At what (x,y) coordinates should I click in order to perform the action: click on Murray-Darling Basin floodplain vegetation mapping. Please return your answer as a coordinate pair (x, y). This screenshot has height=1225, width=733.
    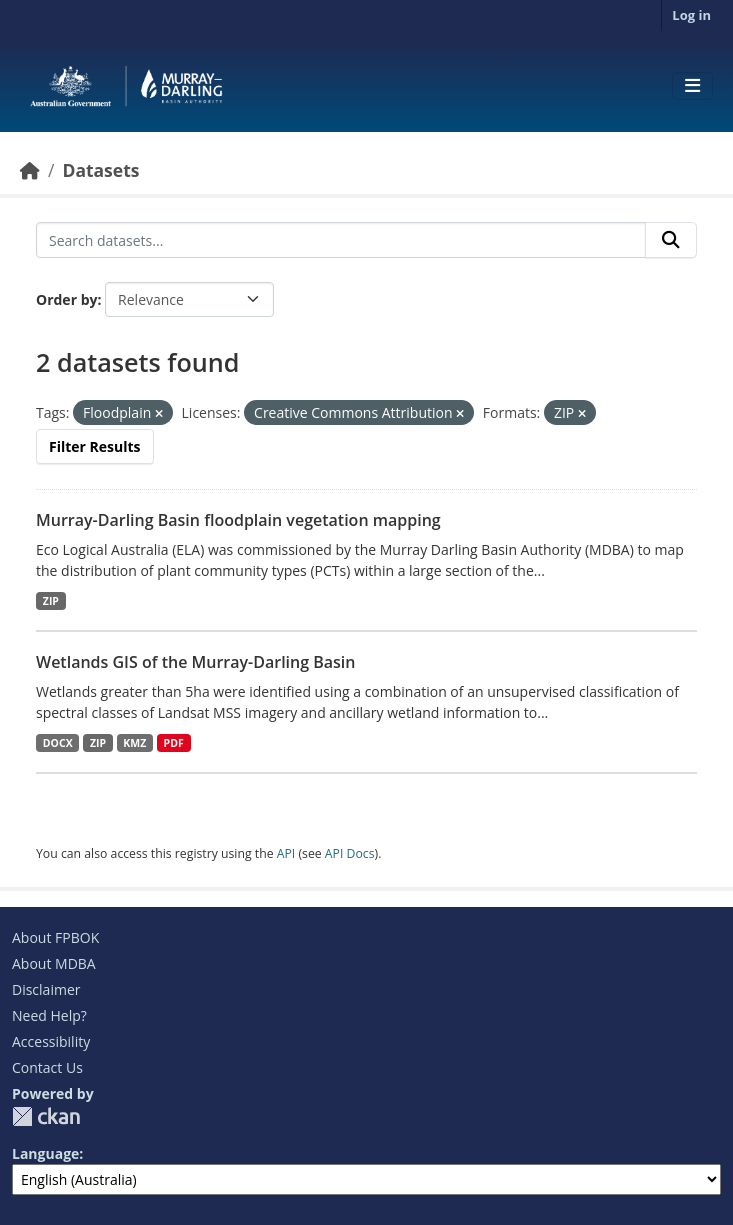
    Looking at the image, I should click on (238, 520).